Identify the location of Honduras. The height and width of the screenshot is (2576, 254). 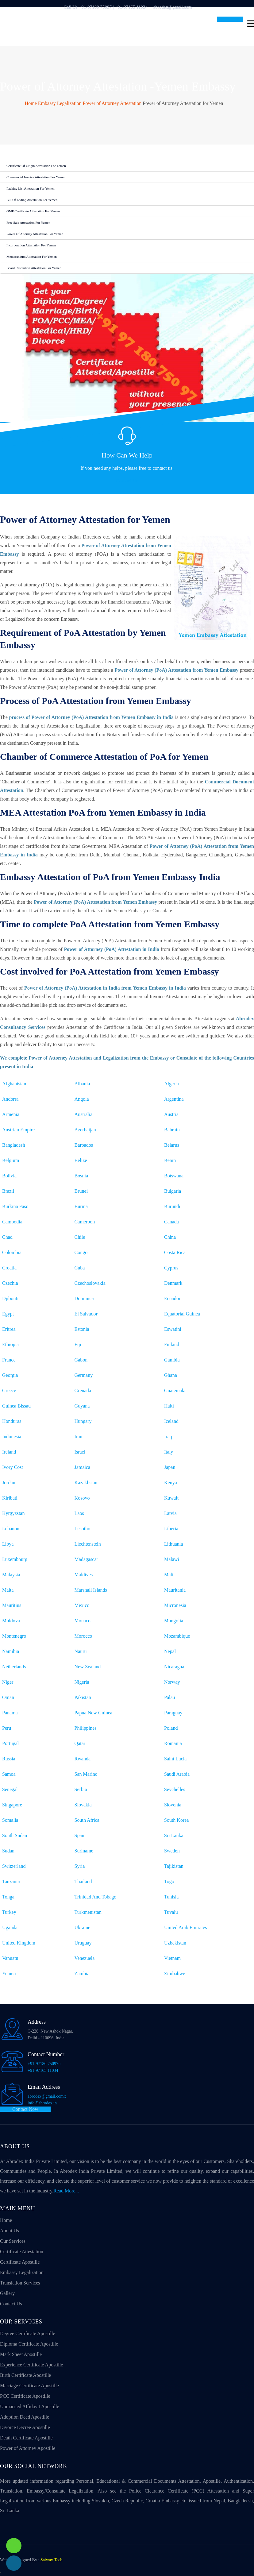
(11, 1421).